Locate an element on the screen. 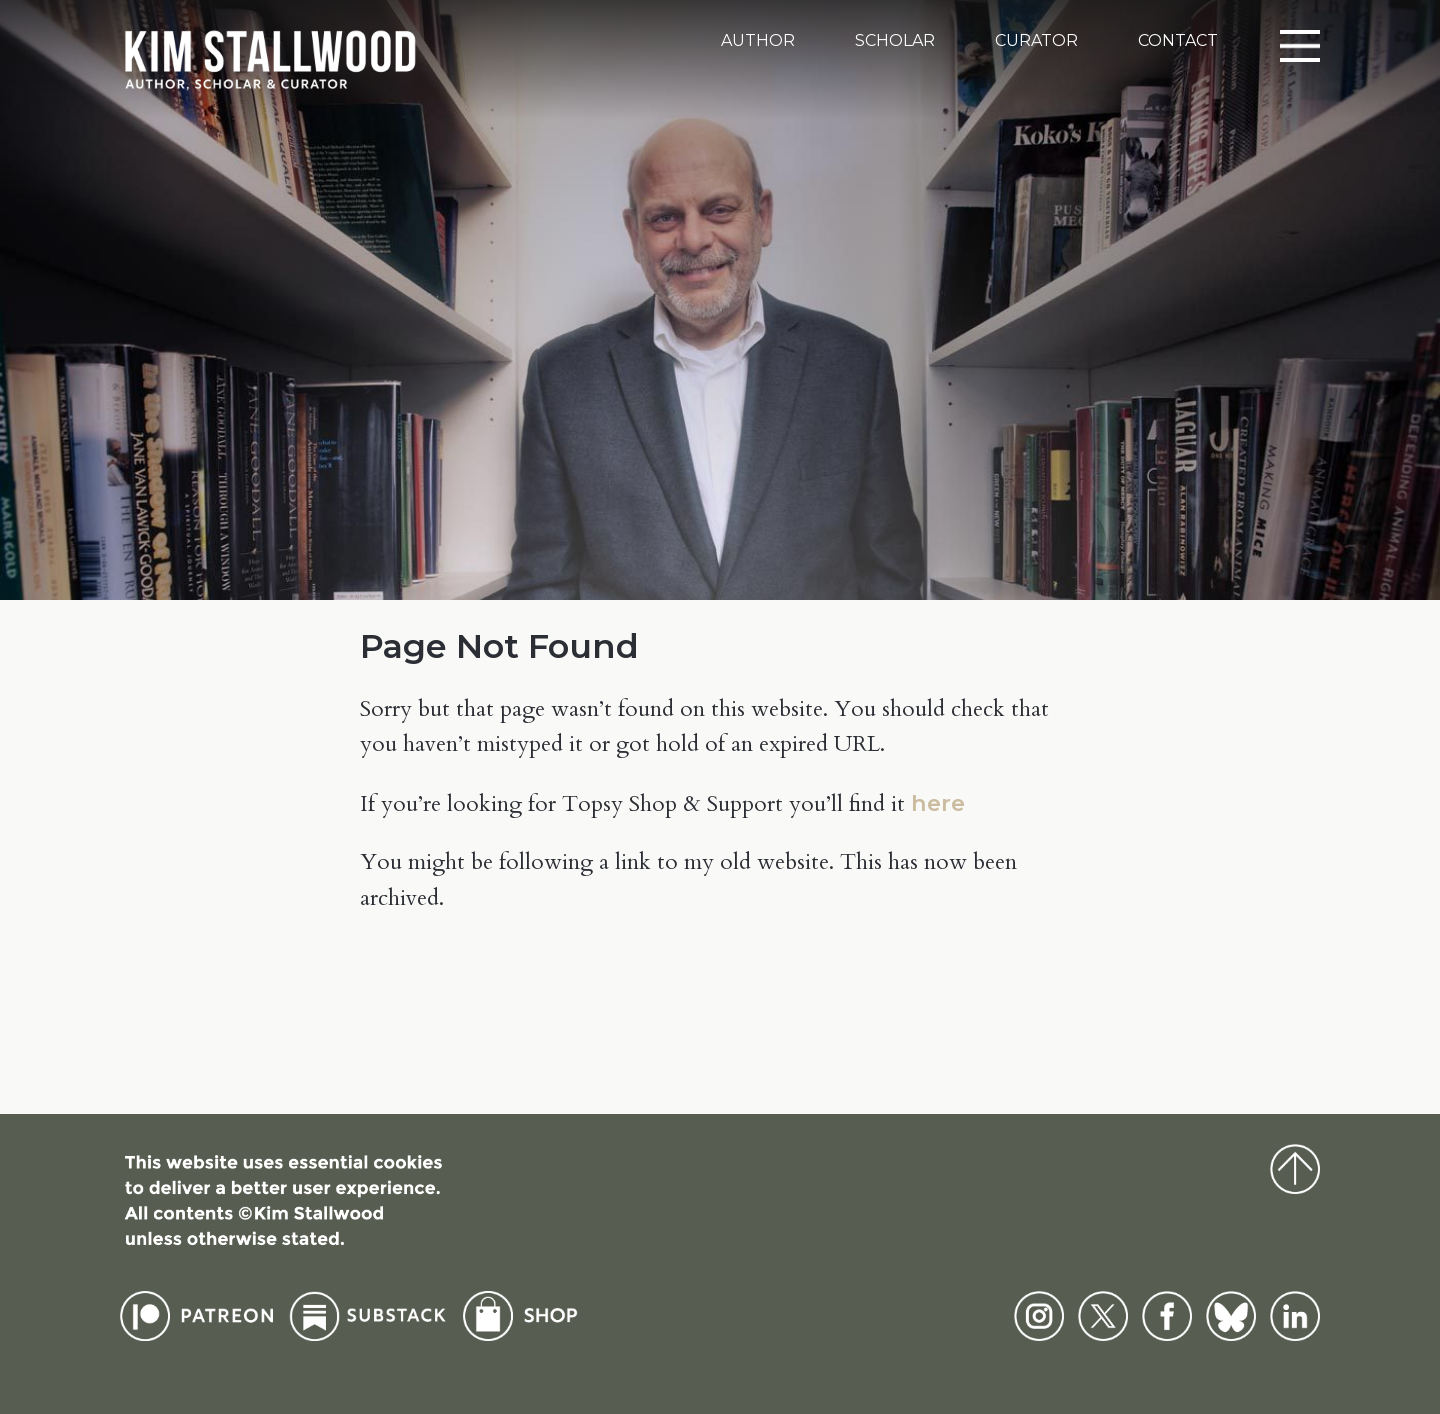 This screenshot has height=1414, width=1440. here is located at coordinates (938, 803).